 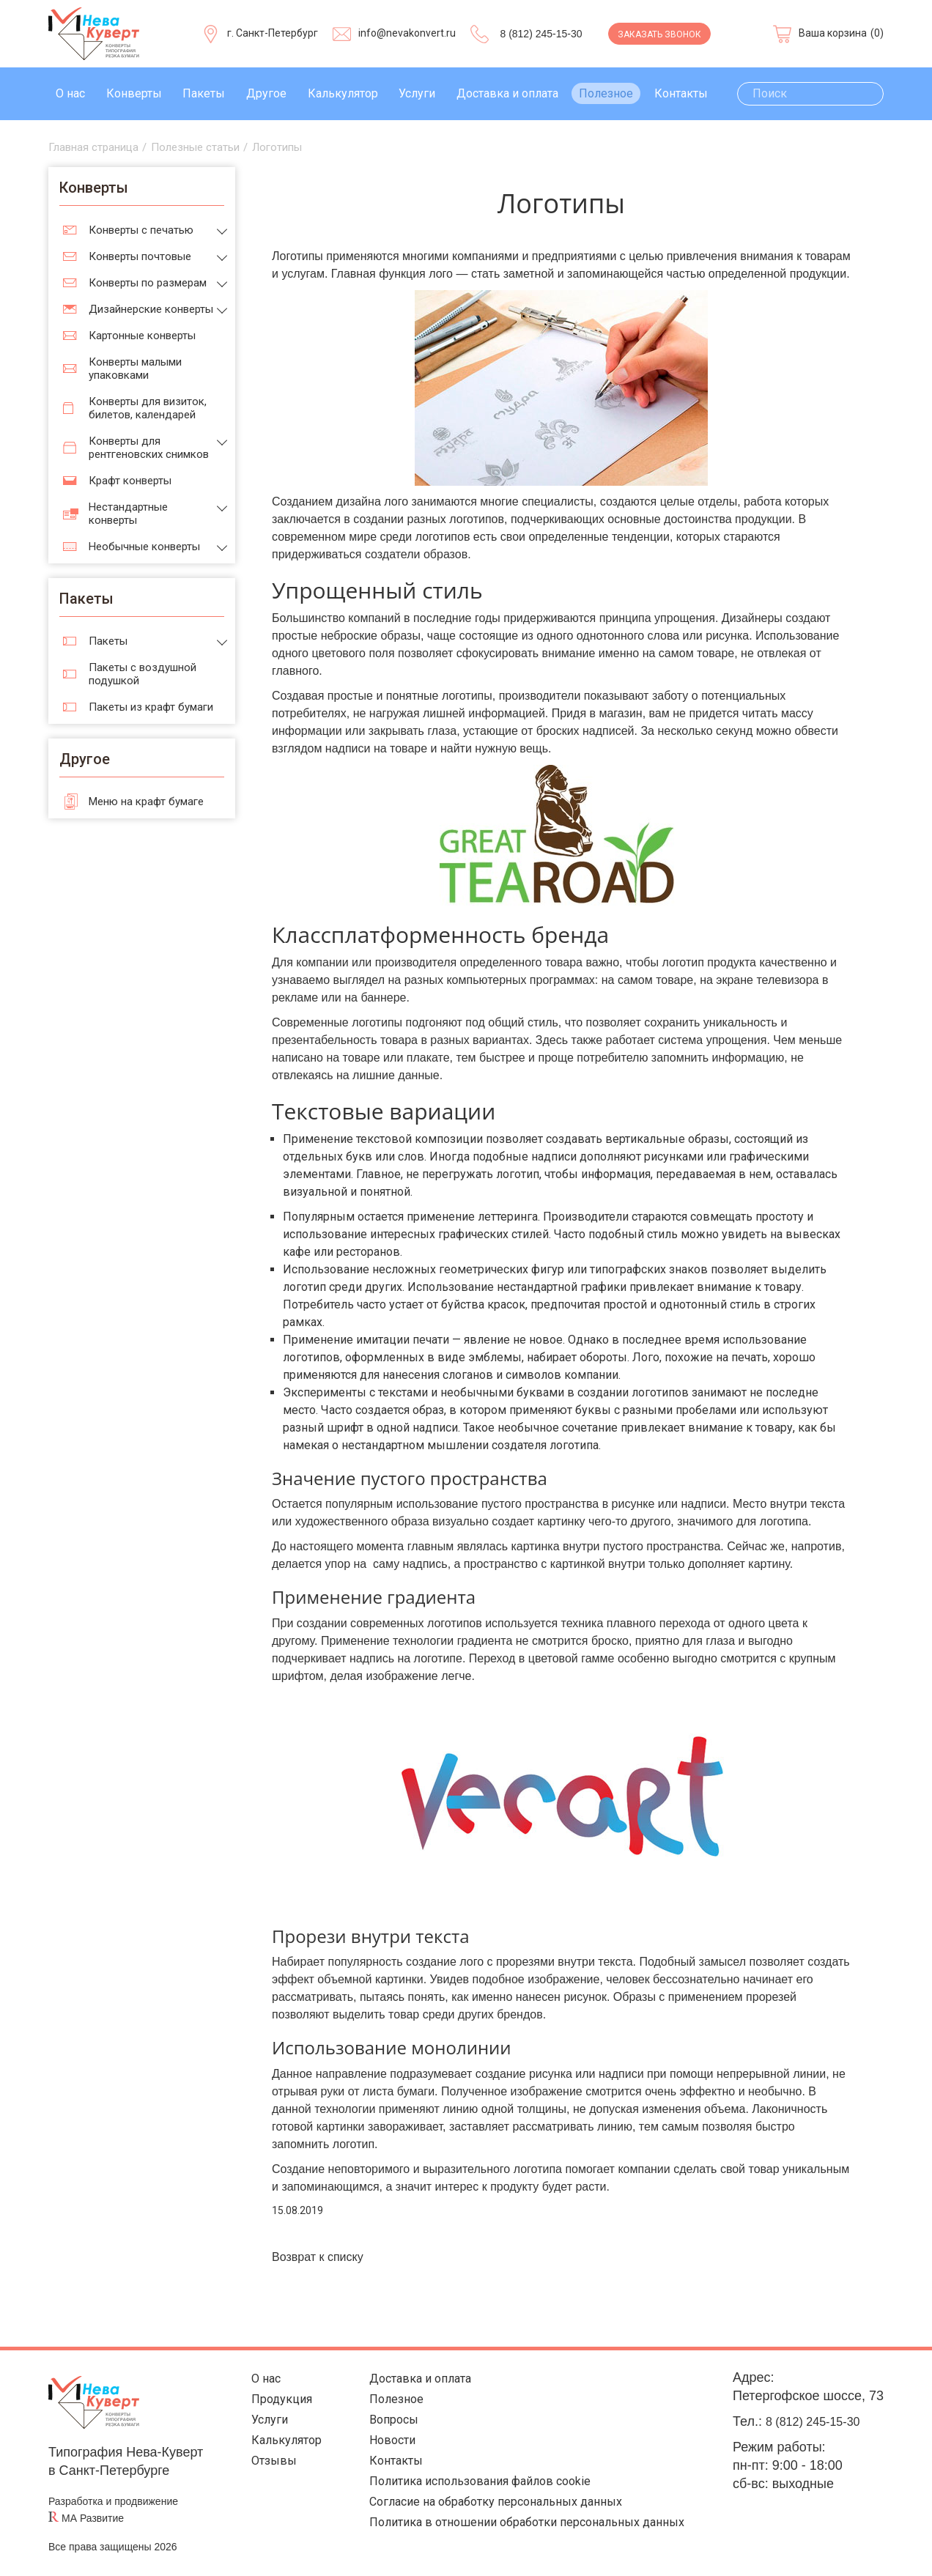 I want to click on 8 (812) 245-15-30, so click(x=541, y=34).